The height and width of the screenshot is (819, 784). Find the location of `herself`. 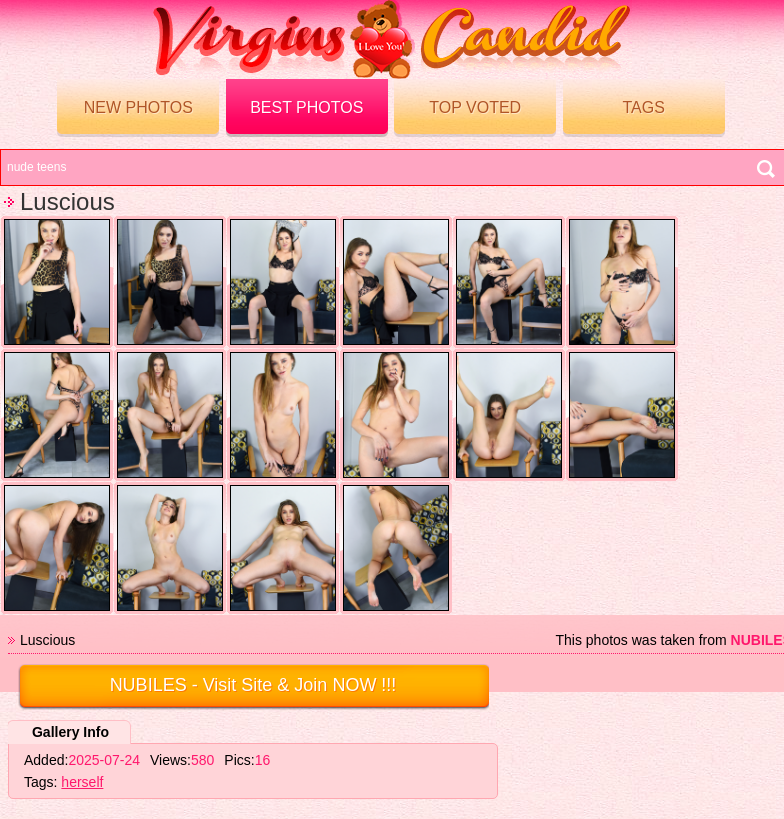

herself is located at coordinates (82, 782).